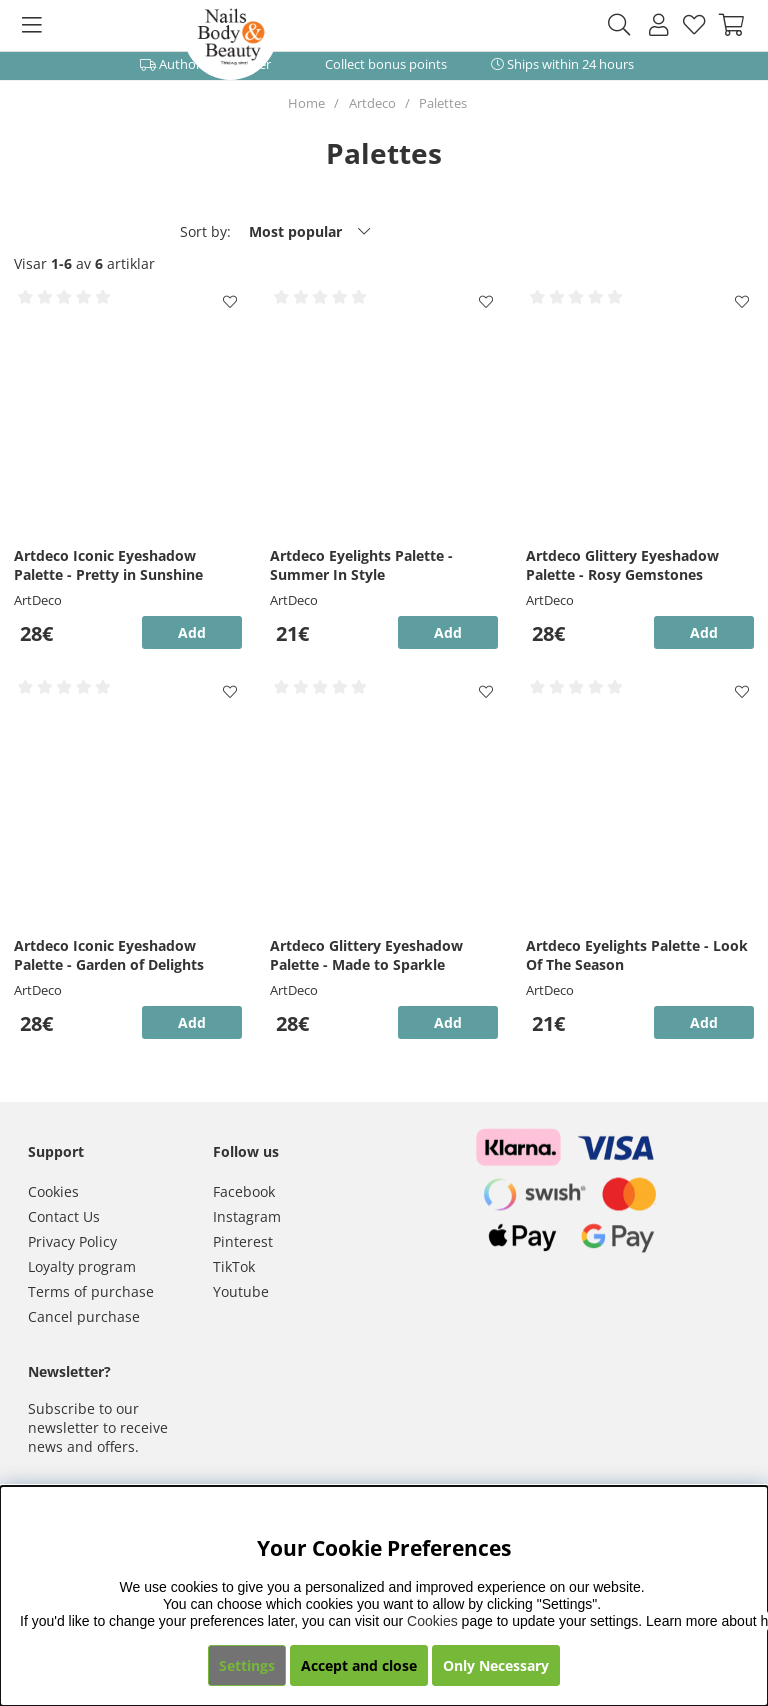  Describe the element at coordinates (306, 103) in the screenshot. I see `Home` at that location.